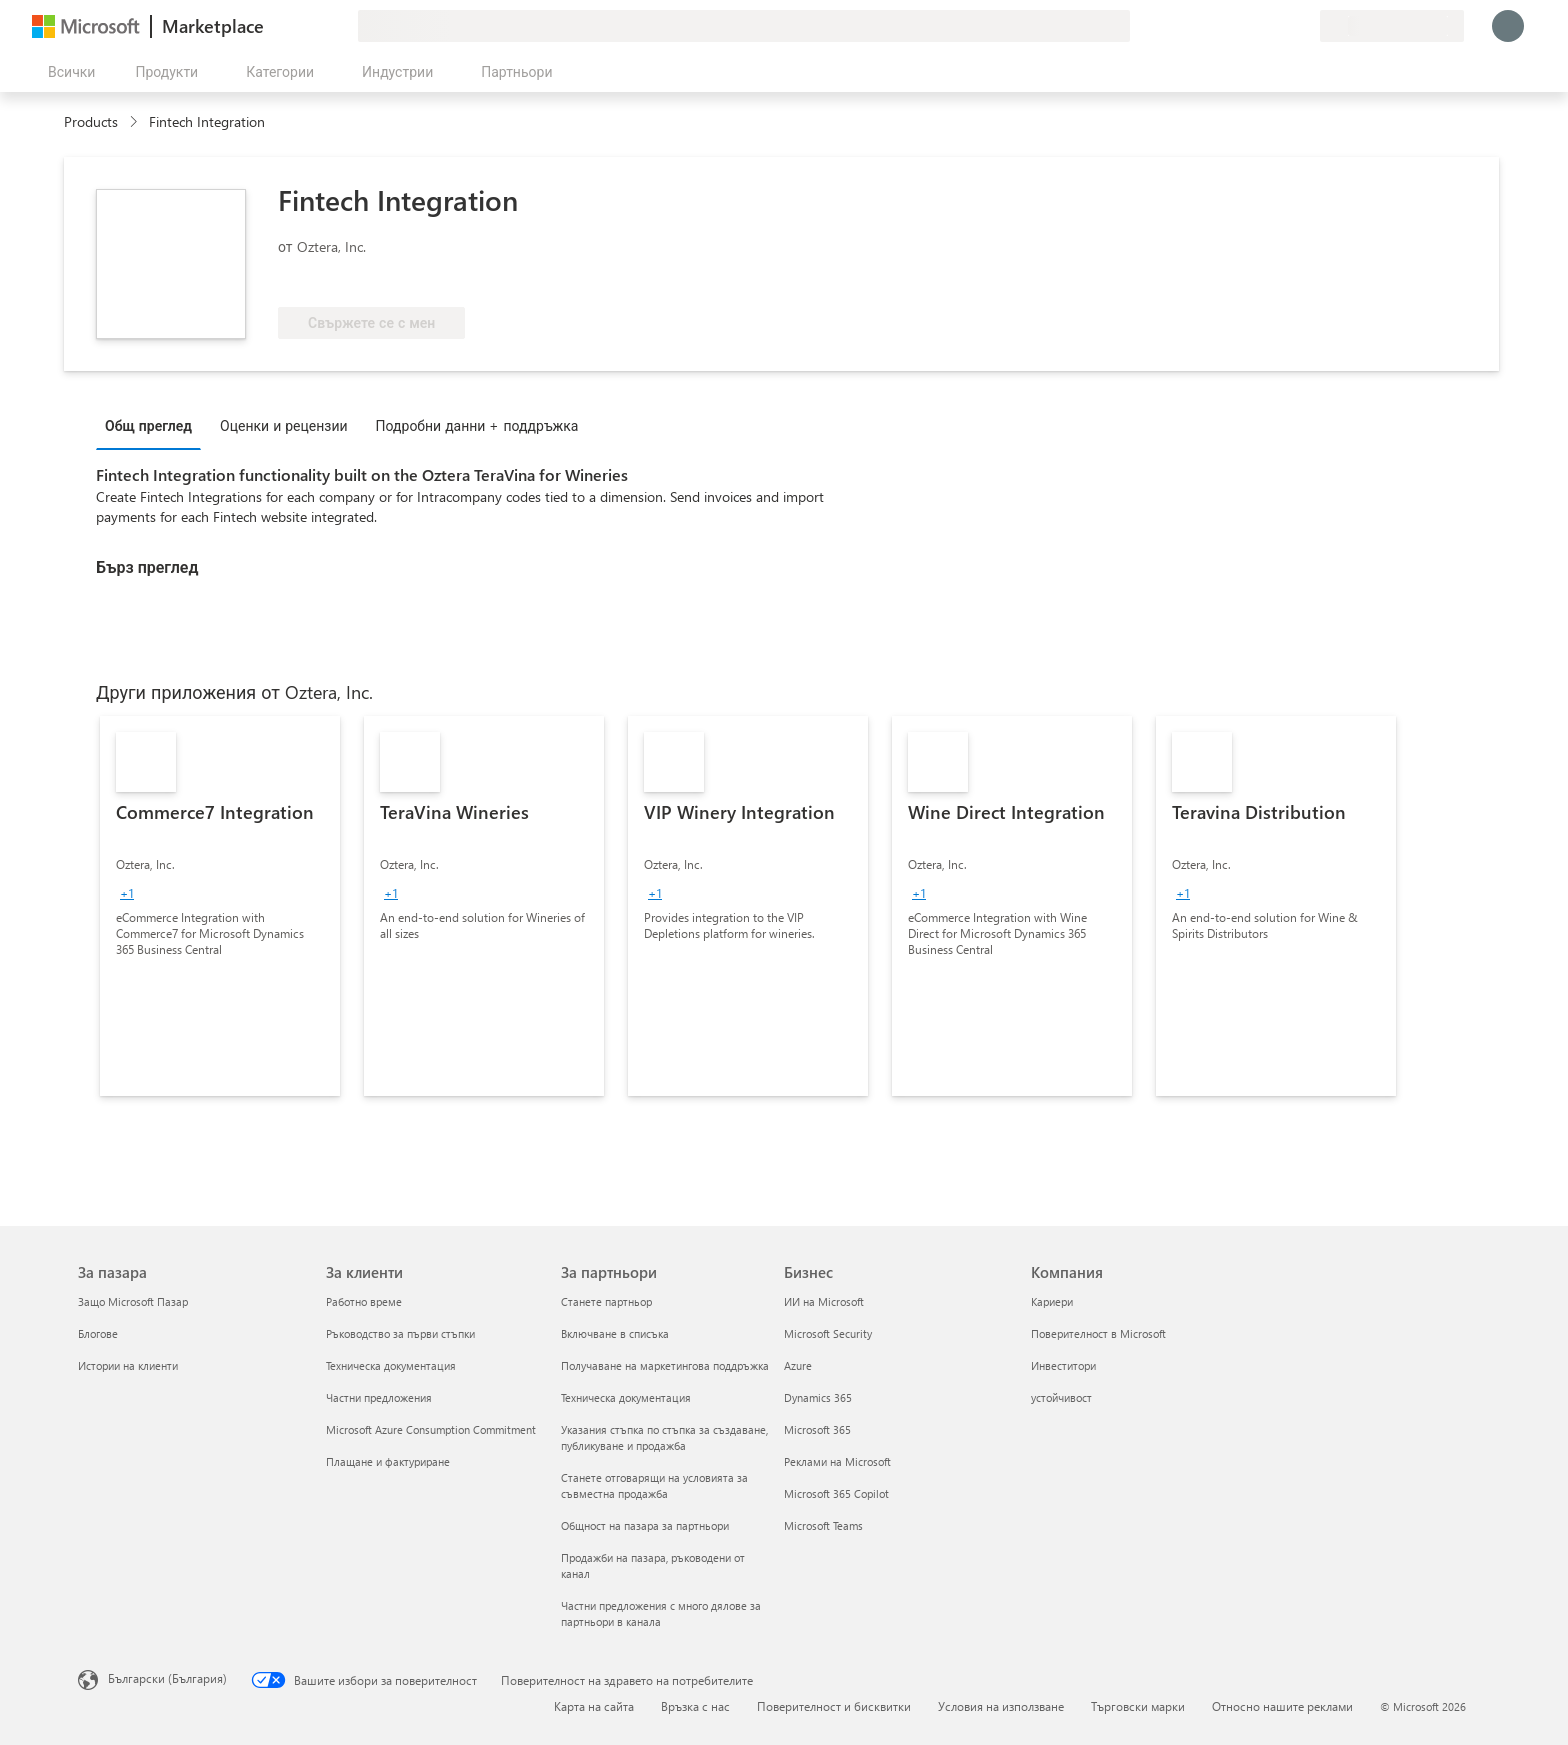 The width and height of the screenshot is (1568, 1745). Describe the element at coordinates (665, 1365) in the screenshot. I see `Получаване на маркетингова поддръжка [Получаване на марке�тингова поддръжка За партньори]` at that location.